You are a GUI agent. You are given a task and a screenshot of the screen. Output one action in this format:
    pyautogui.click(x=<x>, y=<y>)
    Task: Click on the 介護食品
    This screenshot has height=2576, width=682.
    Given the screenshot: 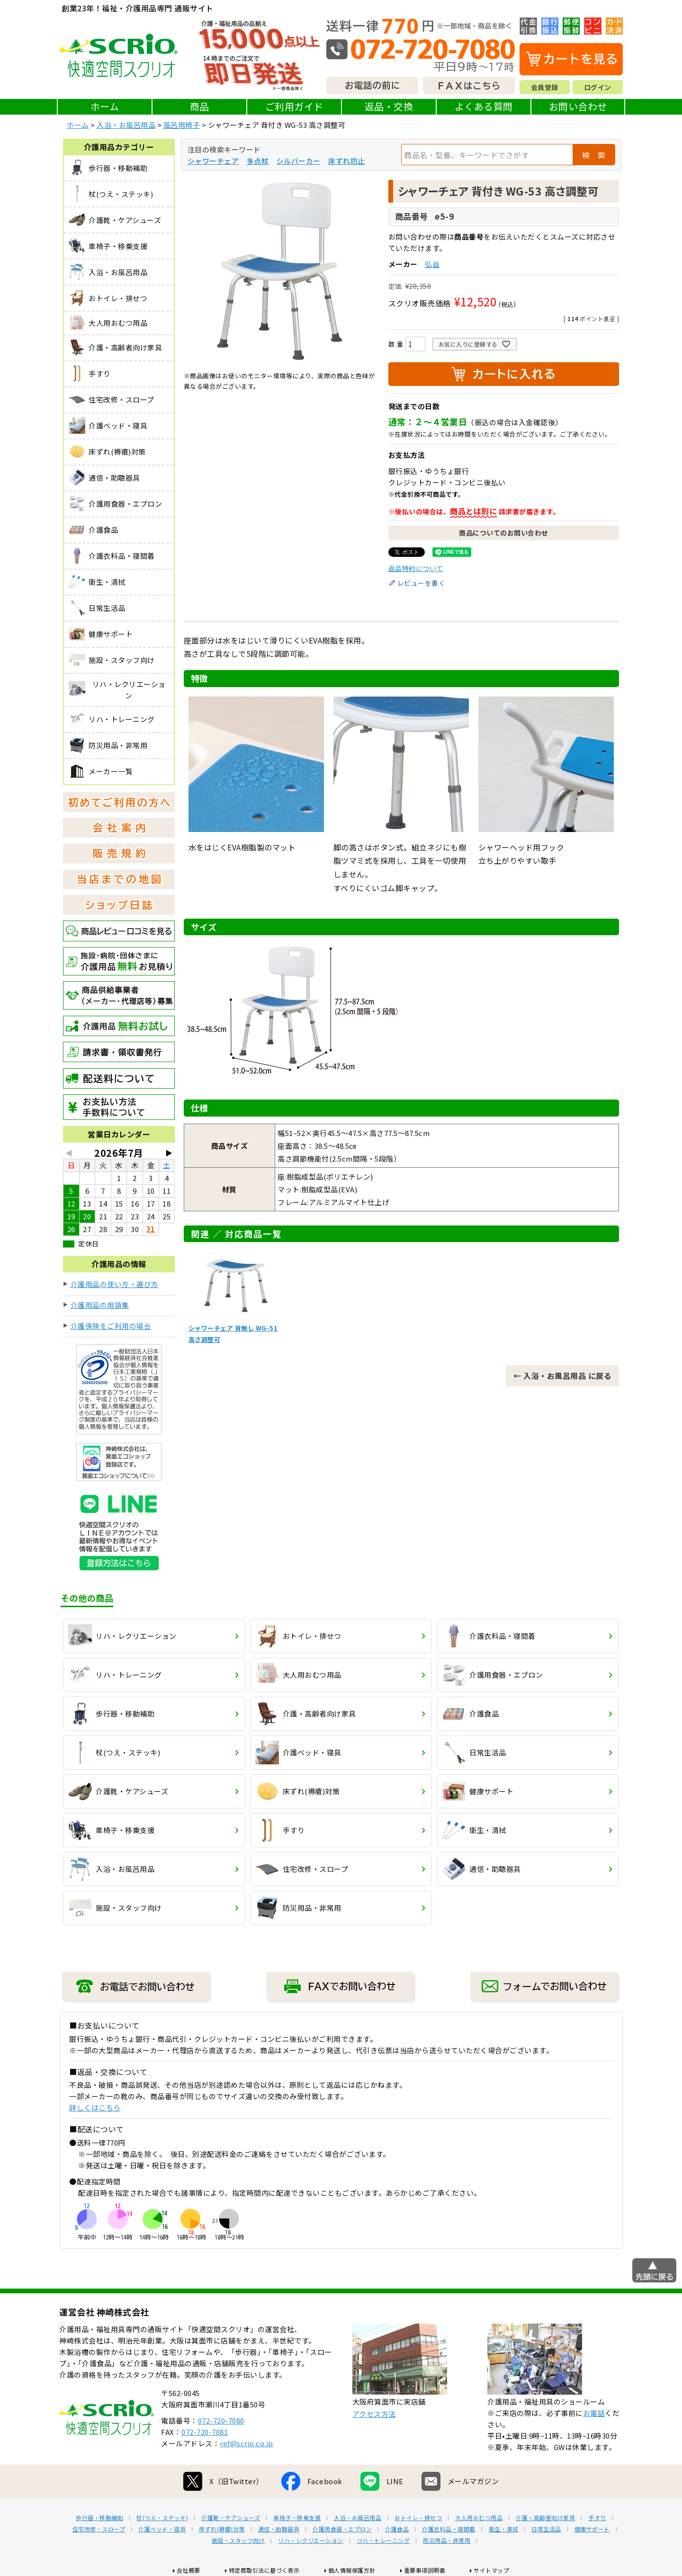 What is the action you would take?
    pyautogui.click(x=397, y=2529)
    